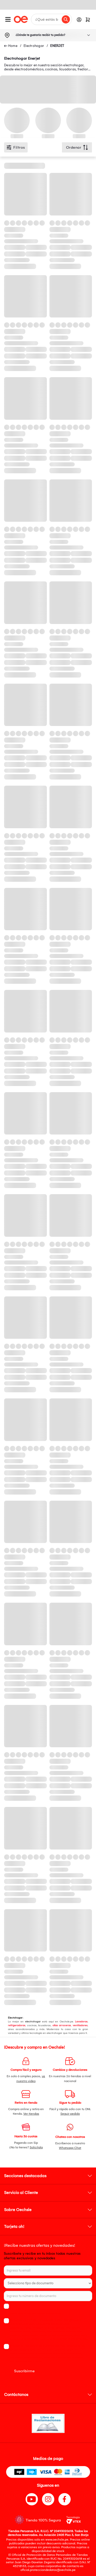 Image resolution: width=96 pixels, height=2576 pixels. I want to click on Suscribirme, so click(24, 2371).